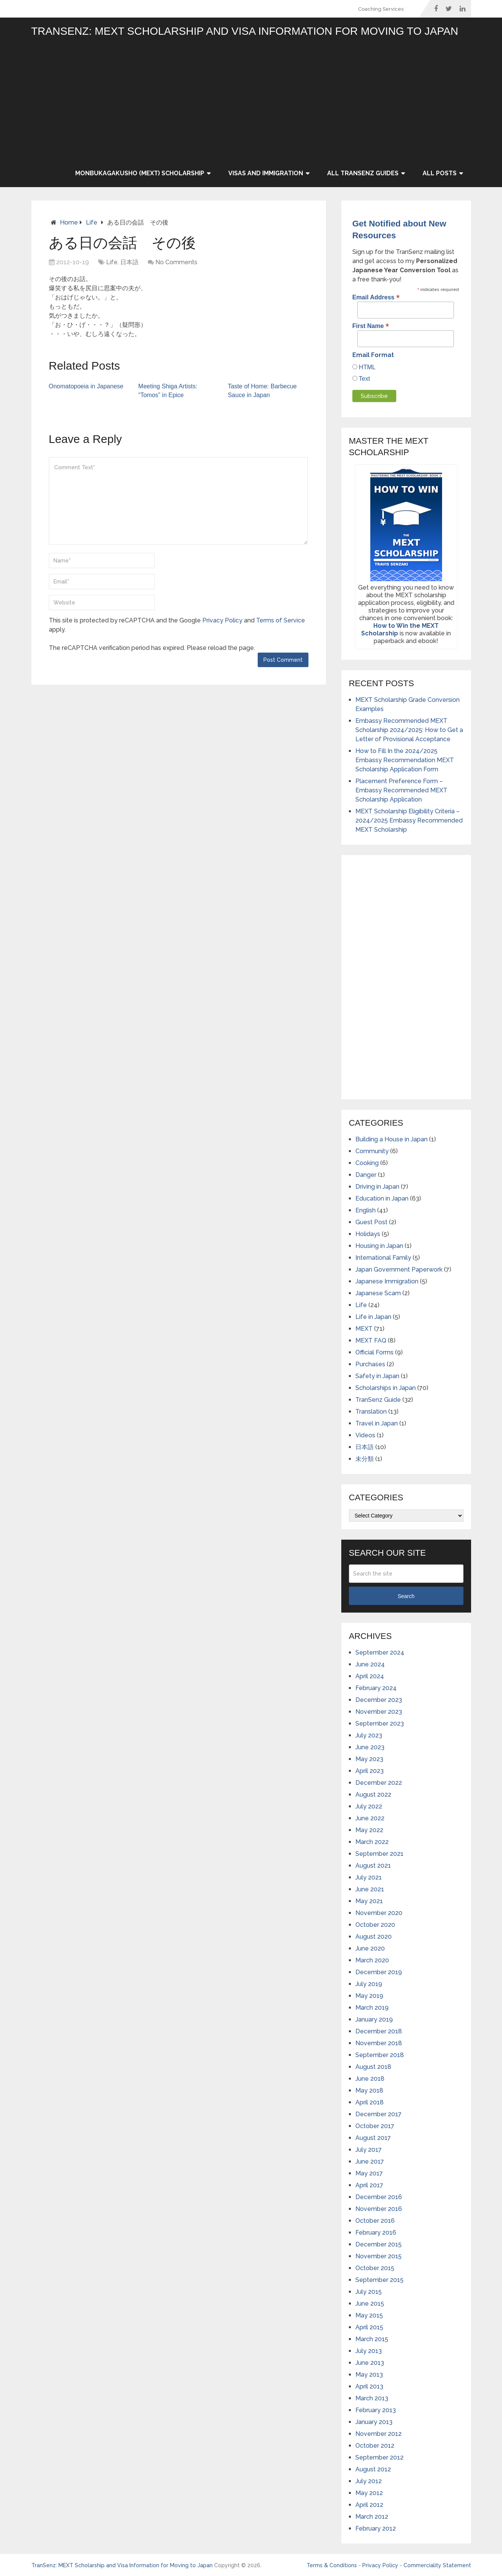  What do you see at coordinates (377, 1186) in the screenshot?
I see `Driving in Japan` at bounding box center [377, 1186].